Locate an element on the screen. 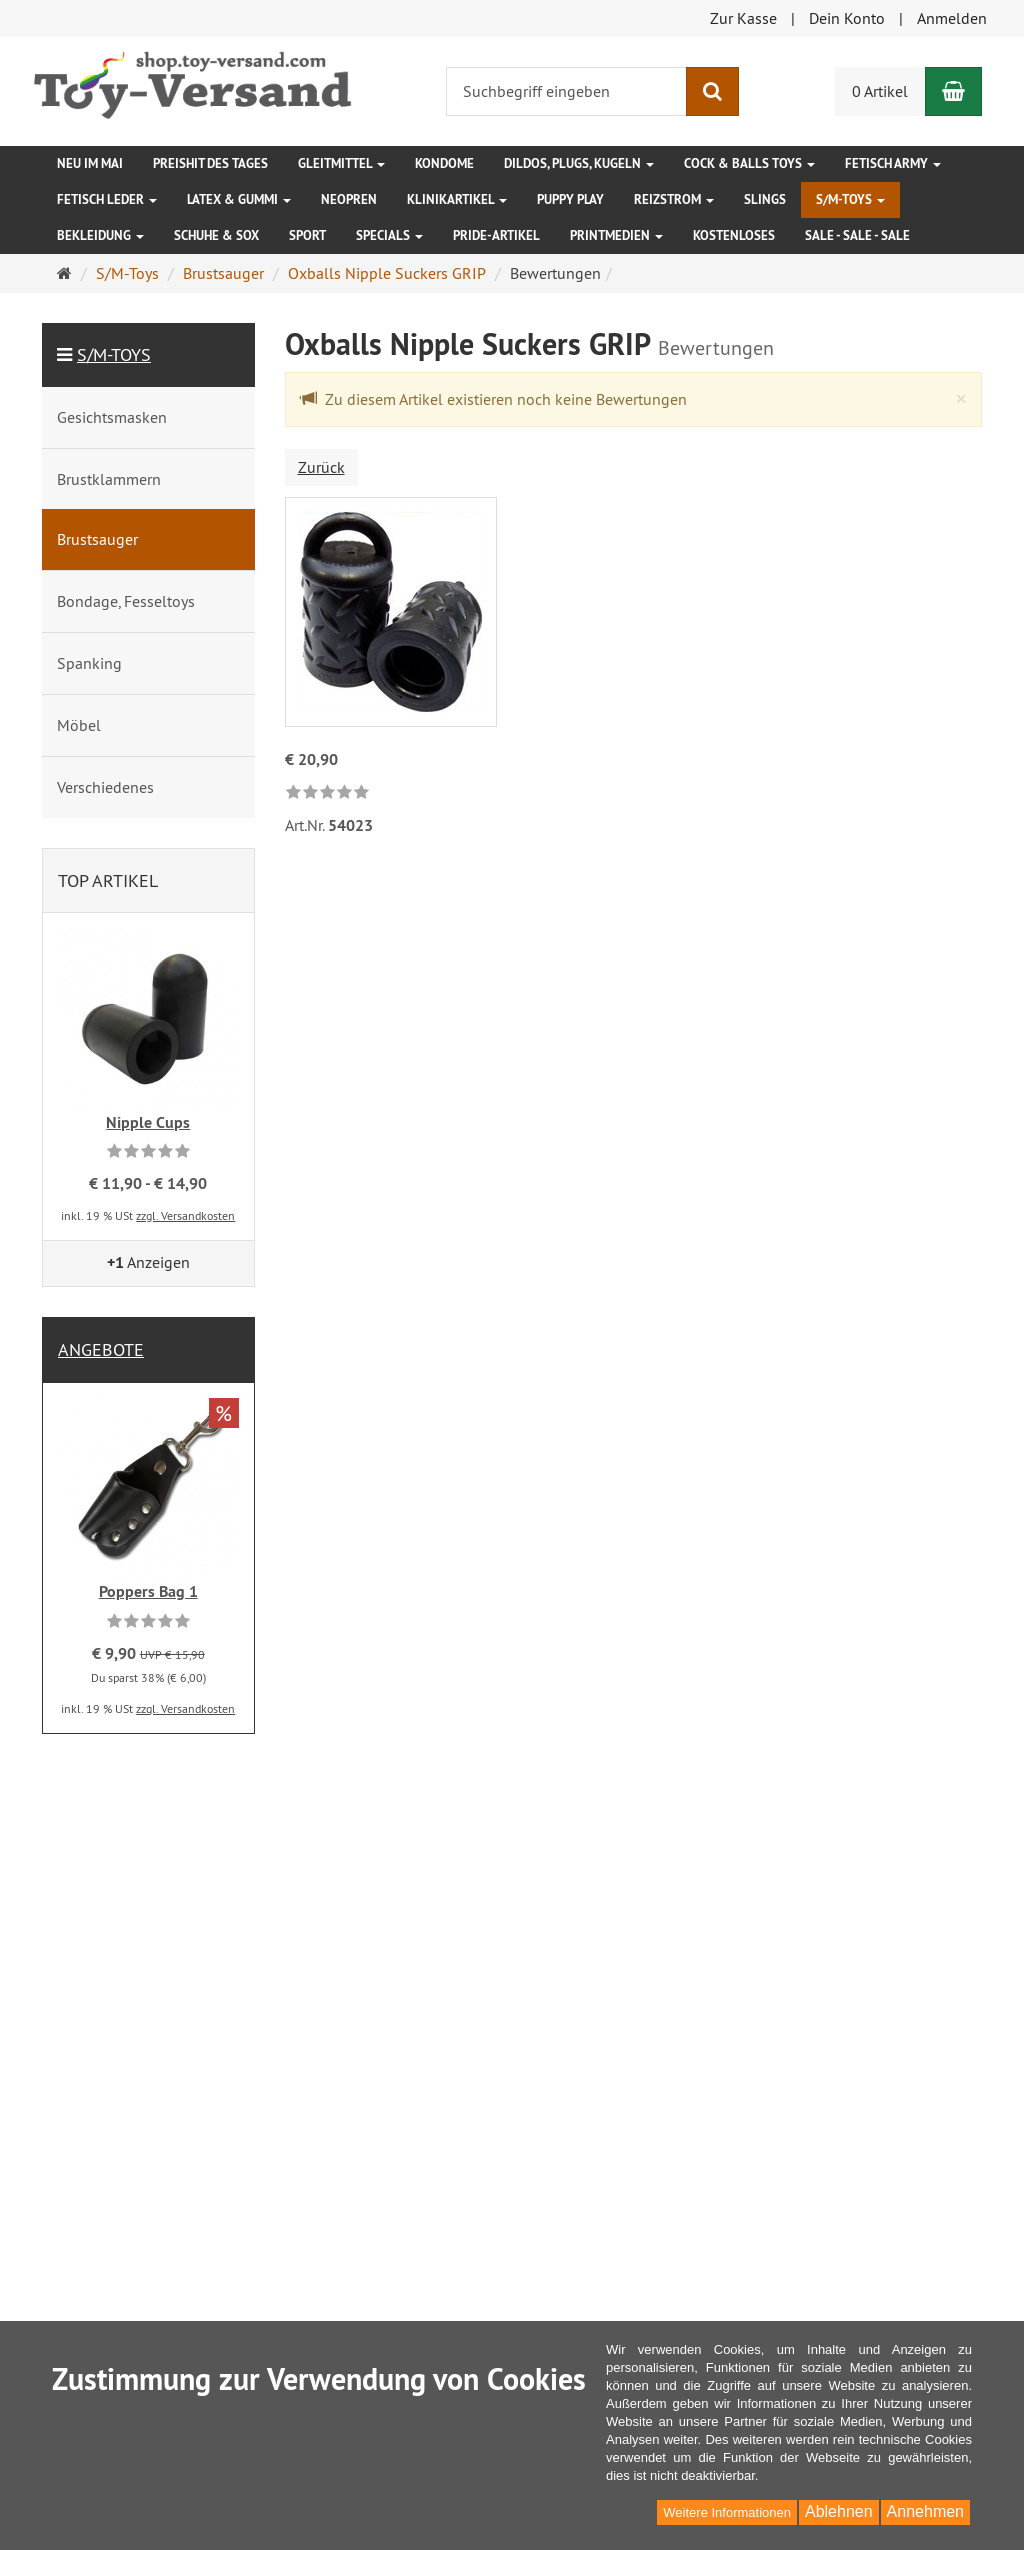 This screenshot has width=1024, height=2550. 0 Artikel is located at coordinates (880, 91).